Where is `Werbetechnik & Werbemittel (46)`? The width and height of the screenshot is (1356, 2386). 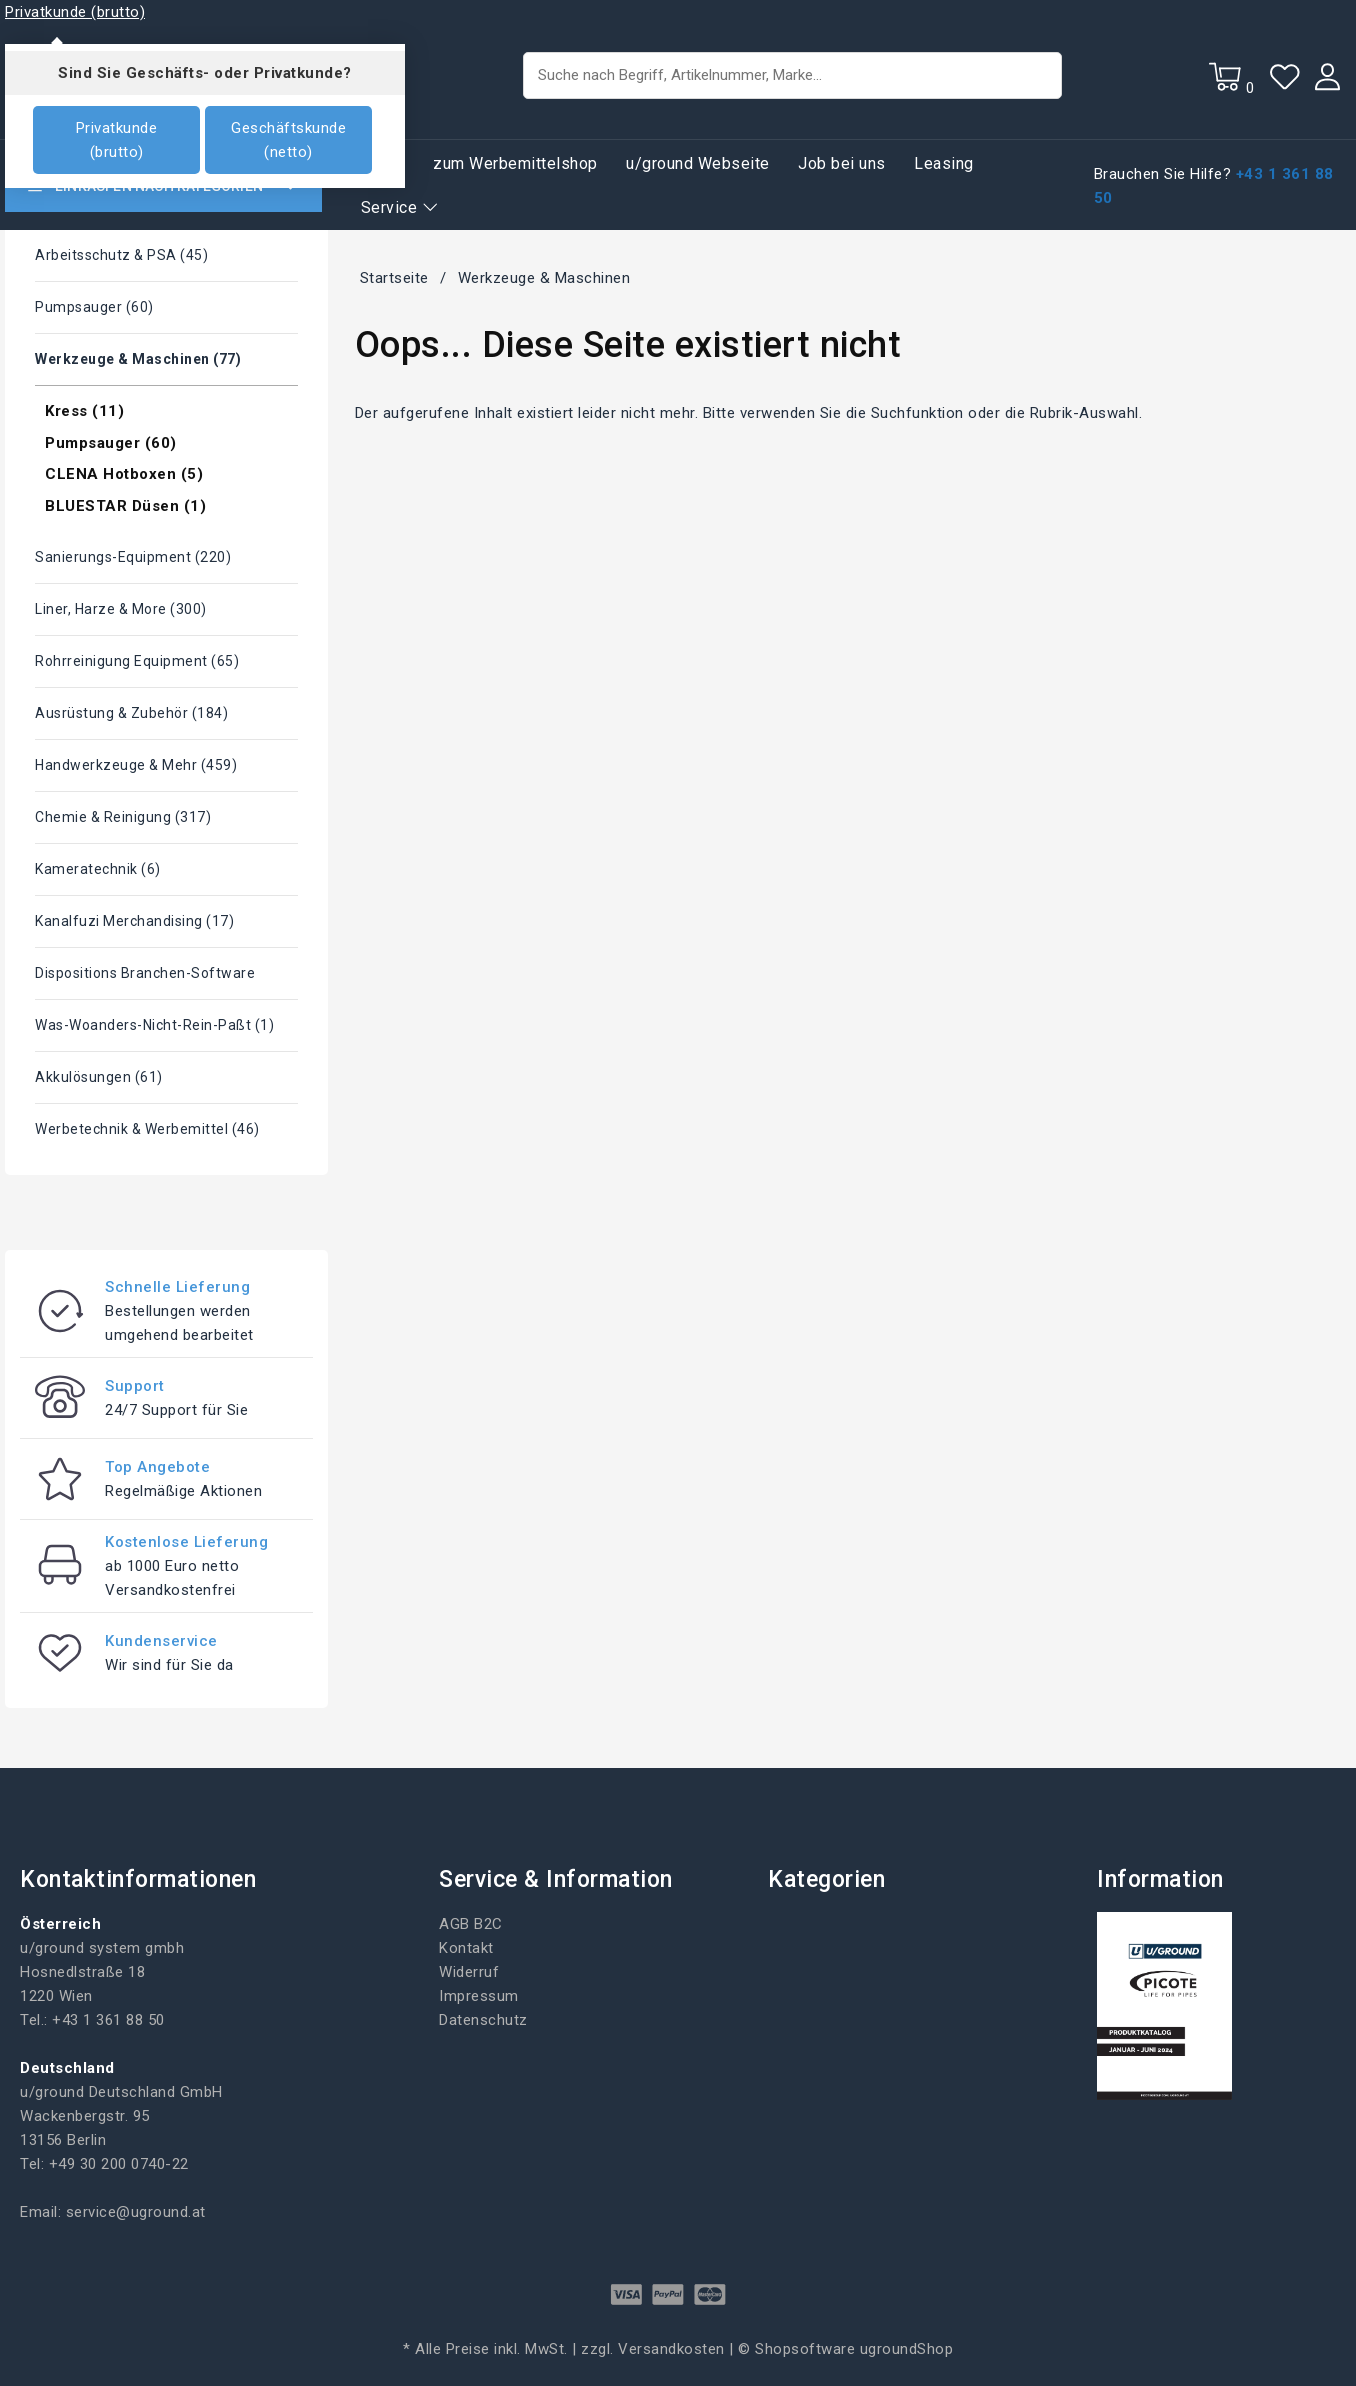 Werbetechnik & Werbemittel (46) is located at coordinates (147, 1129).